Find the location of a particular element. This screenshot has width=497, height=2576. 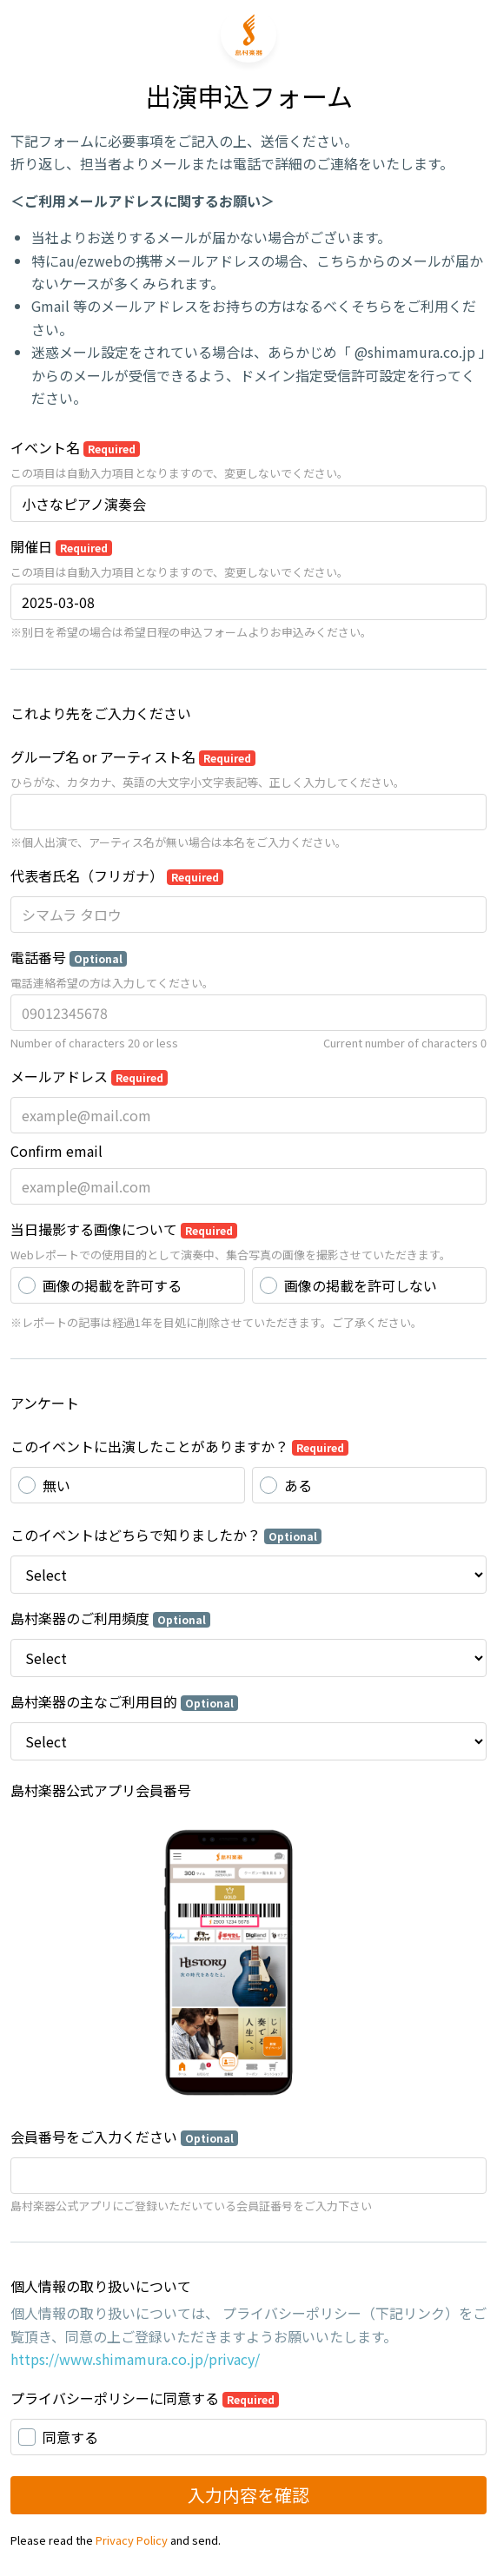

当日撮影する画像について is located at coordinates (123, 1229).